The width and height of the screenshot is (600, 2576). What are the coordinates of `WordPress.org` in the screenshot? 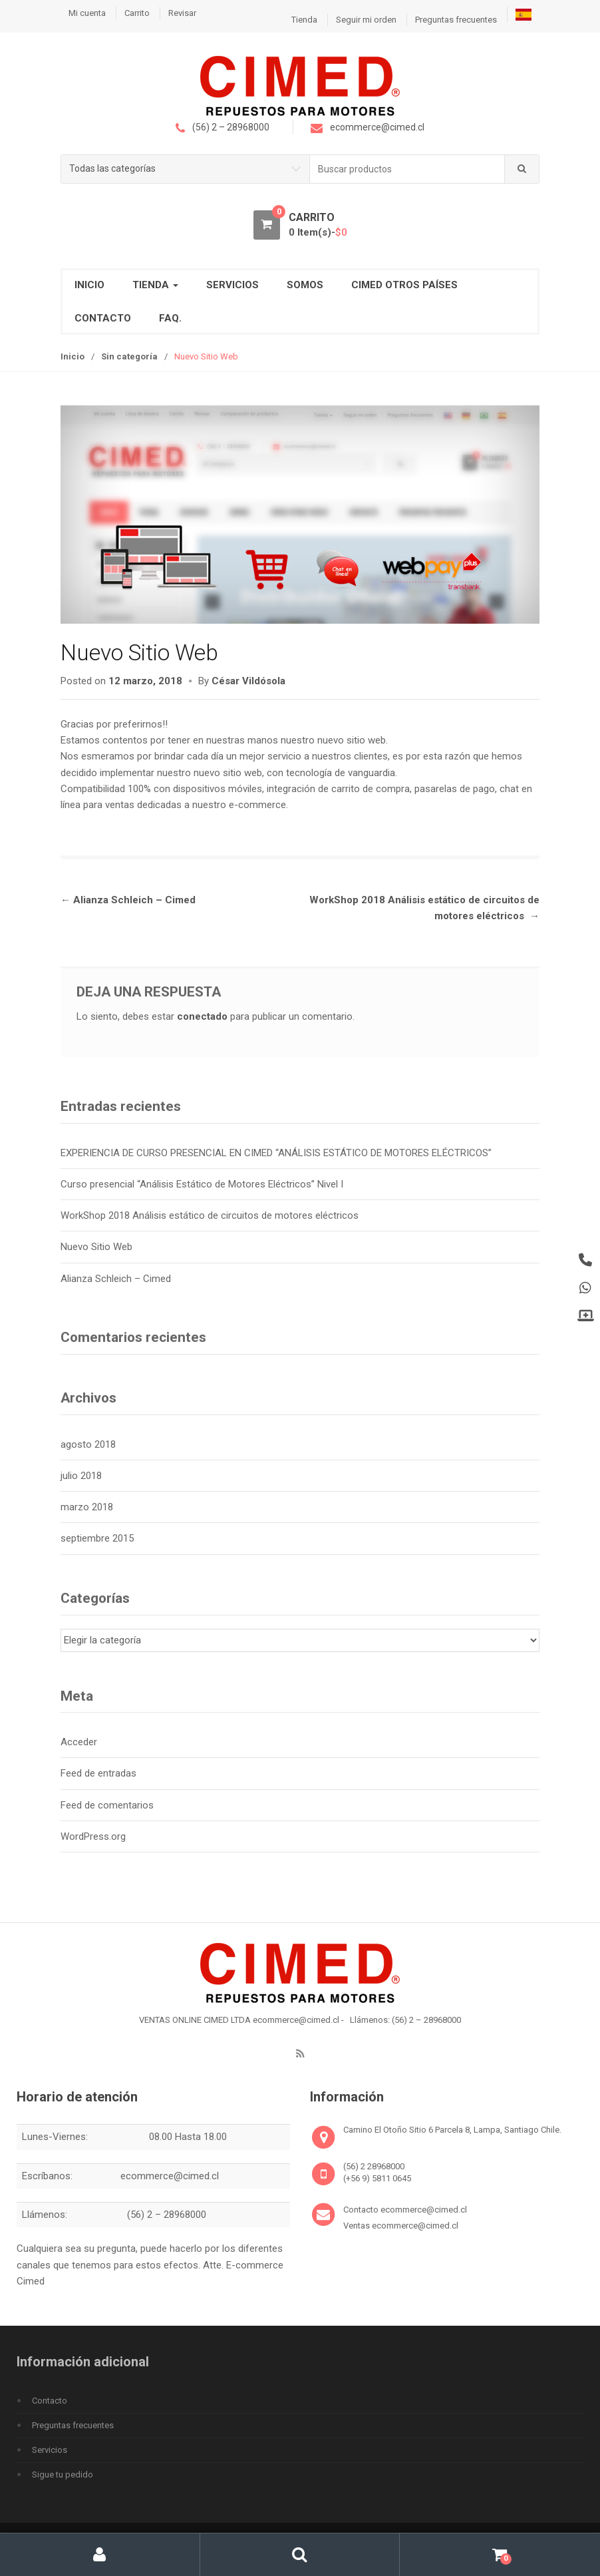 It's located at (93, 1836).